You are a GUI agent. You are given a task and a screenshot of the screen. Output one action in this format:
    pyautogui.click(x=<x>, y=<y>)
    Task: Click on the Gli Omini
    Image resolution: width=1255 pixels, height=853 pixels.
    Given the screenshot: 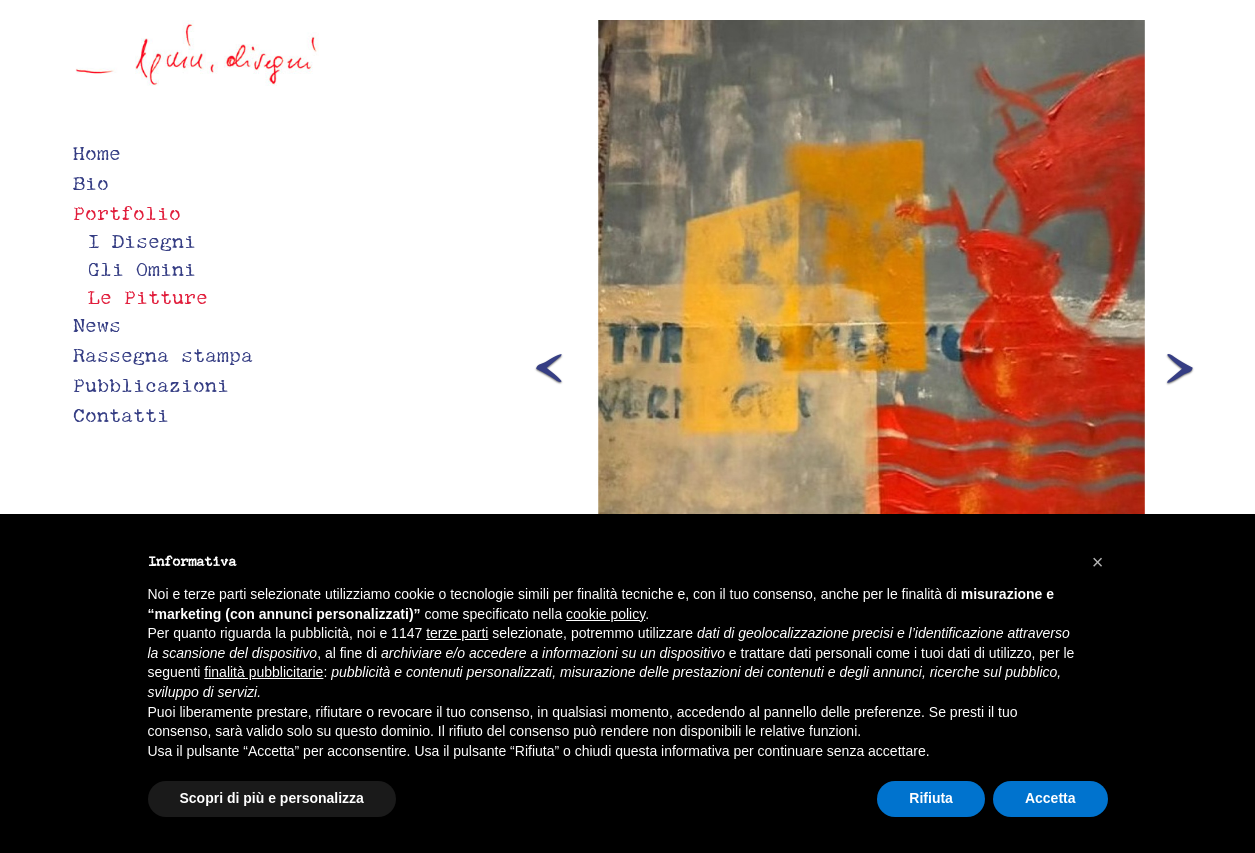 What is the action you would take?
    pyautogui.click(x=142, y=269)
    